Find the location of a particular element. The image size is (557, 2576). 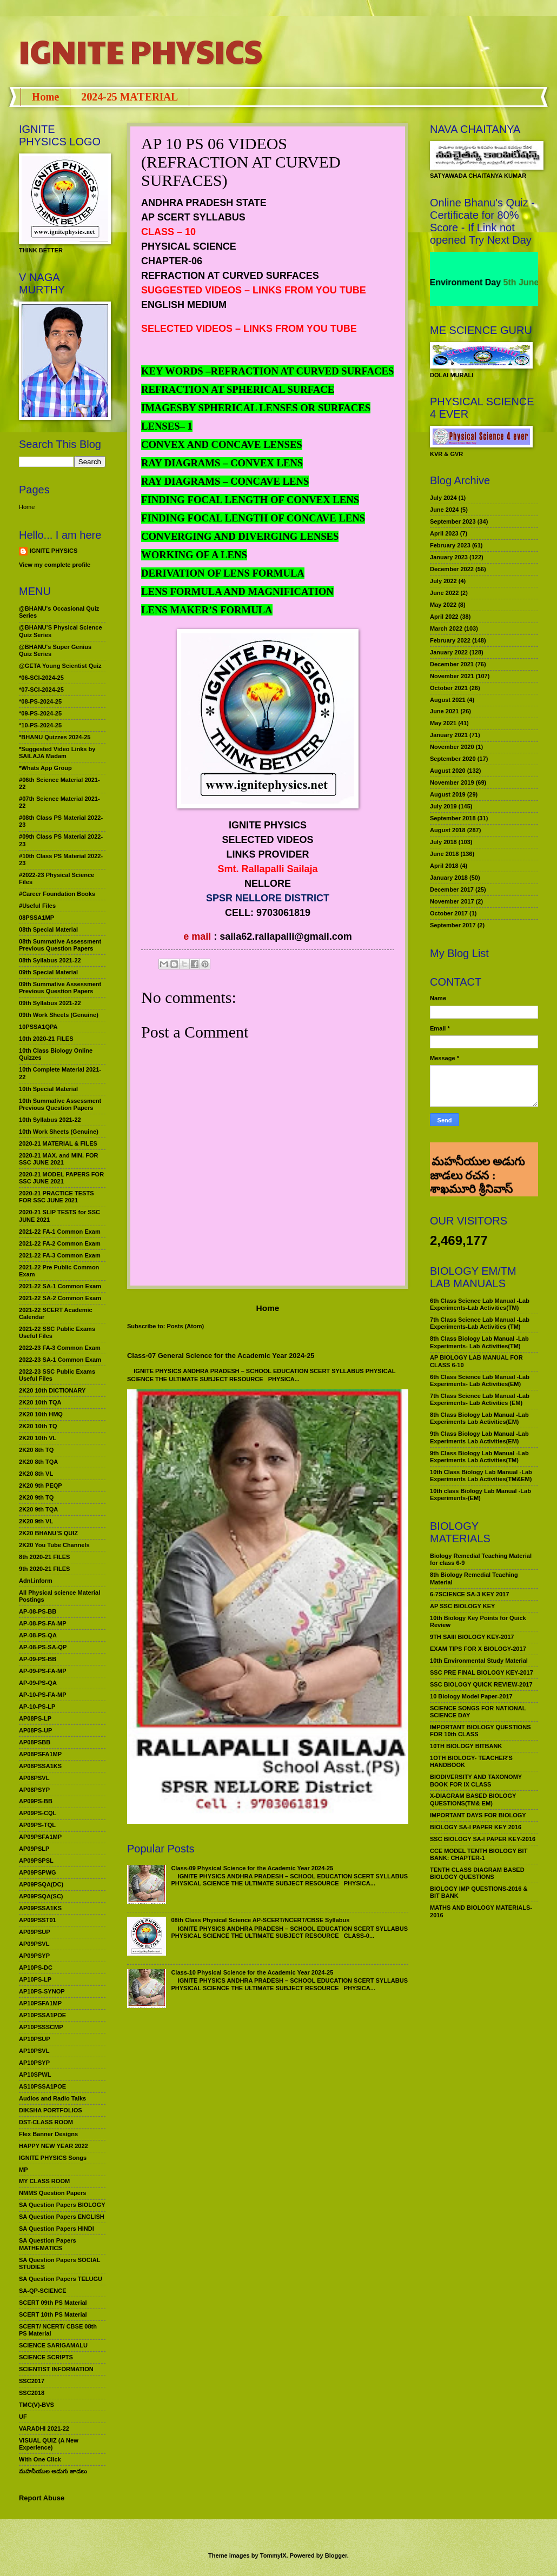

2K20 9th TQA is located at coordinates (38, 1509).